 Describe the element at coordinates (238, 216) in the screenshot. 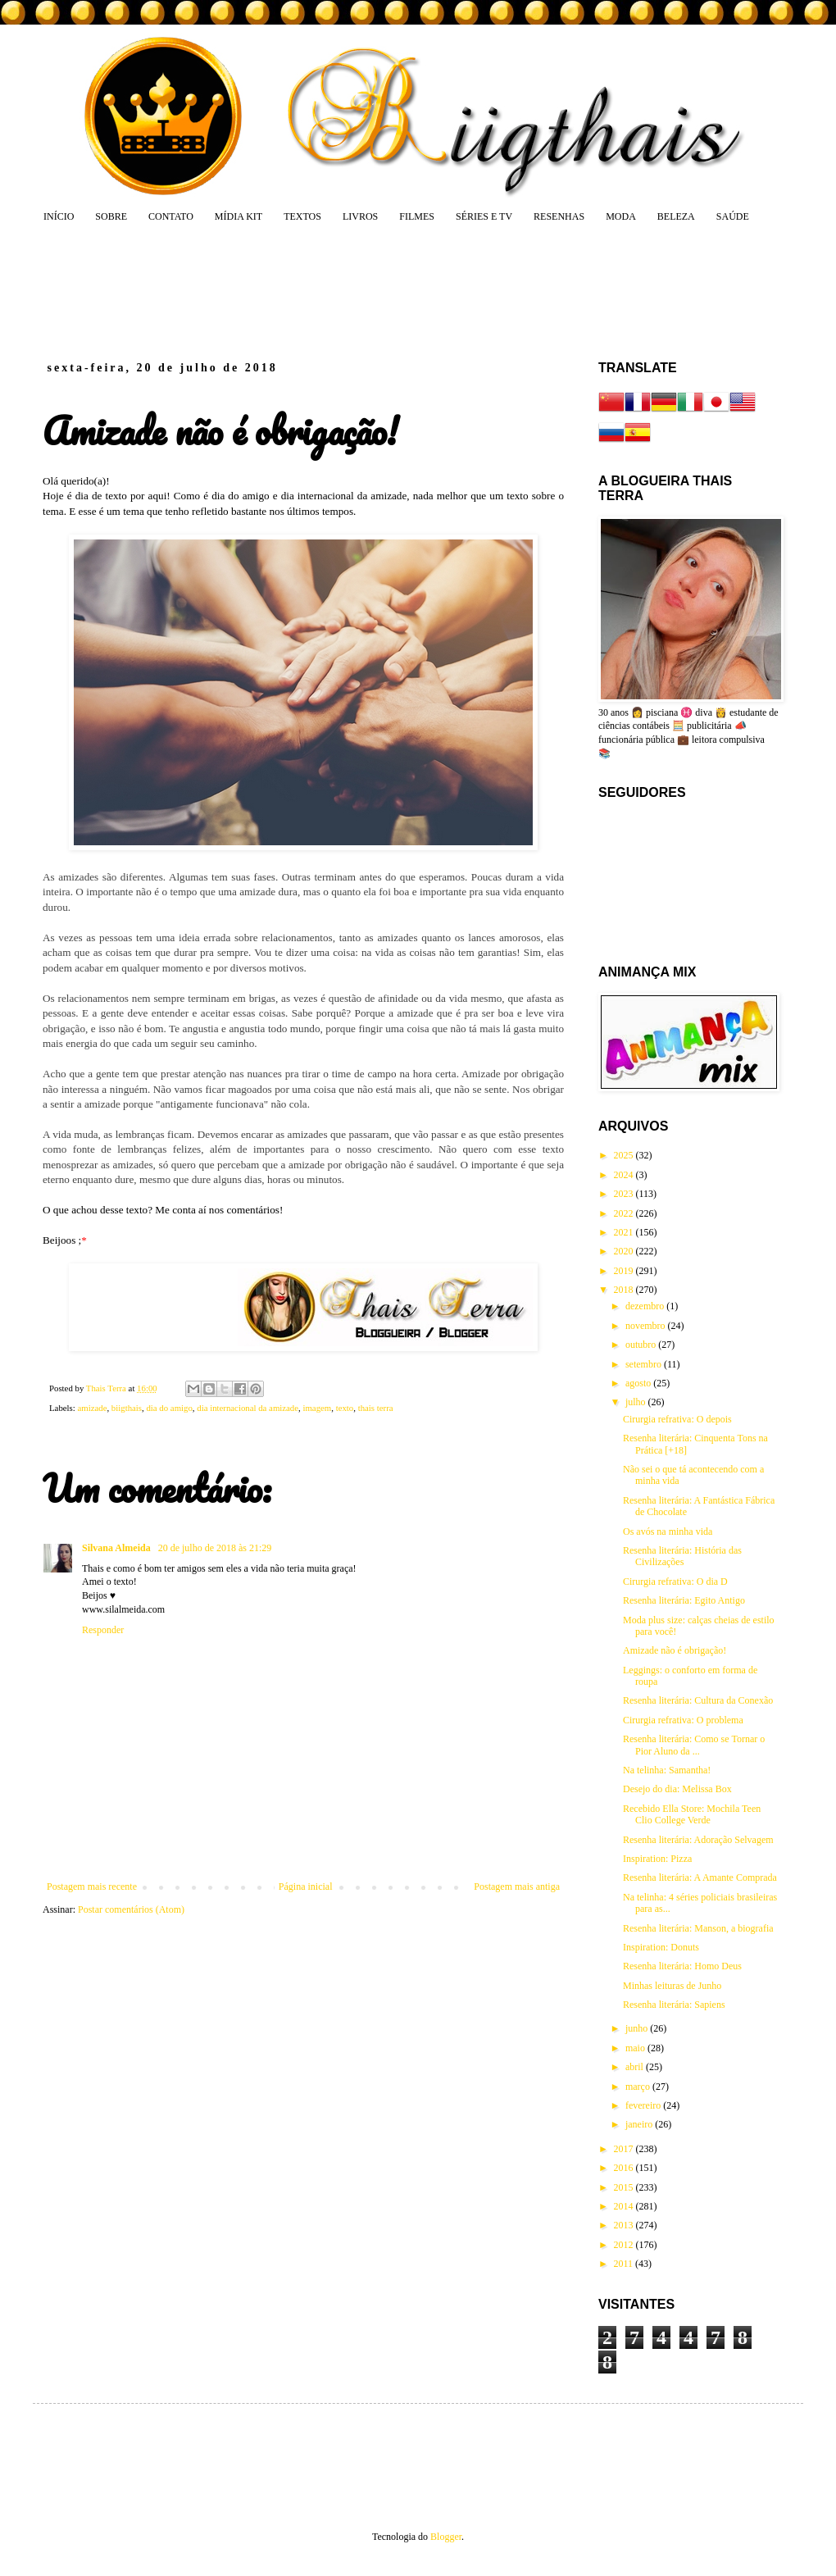

I see `MÍDIA KIT` at that location.